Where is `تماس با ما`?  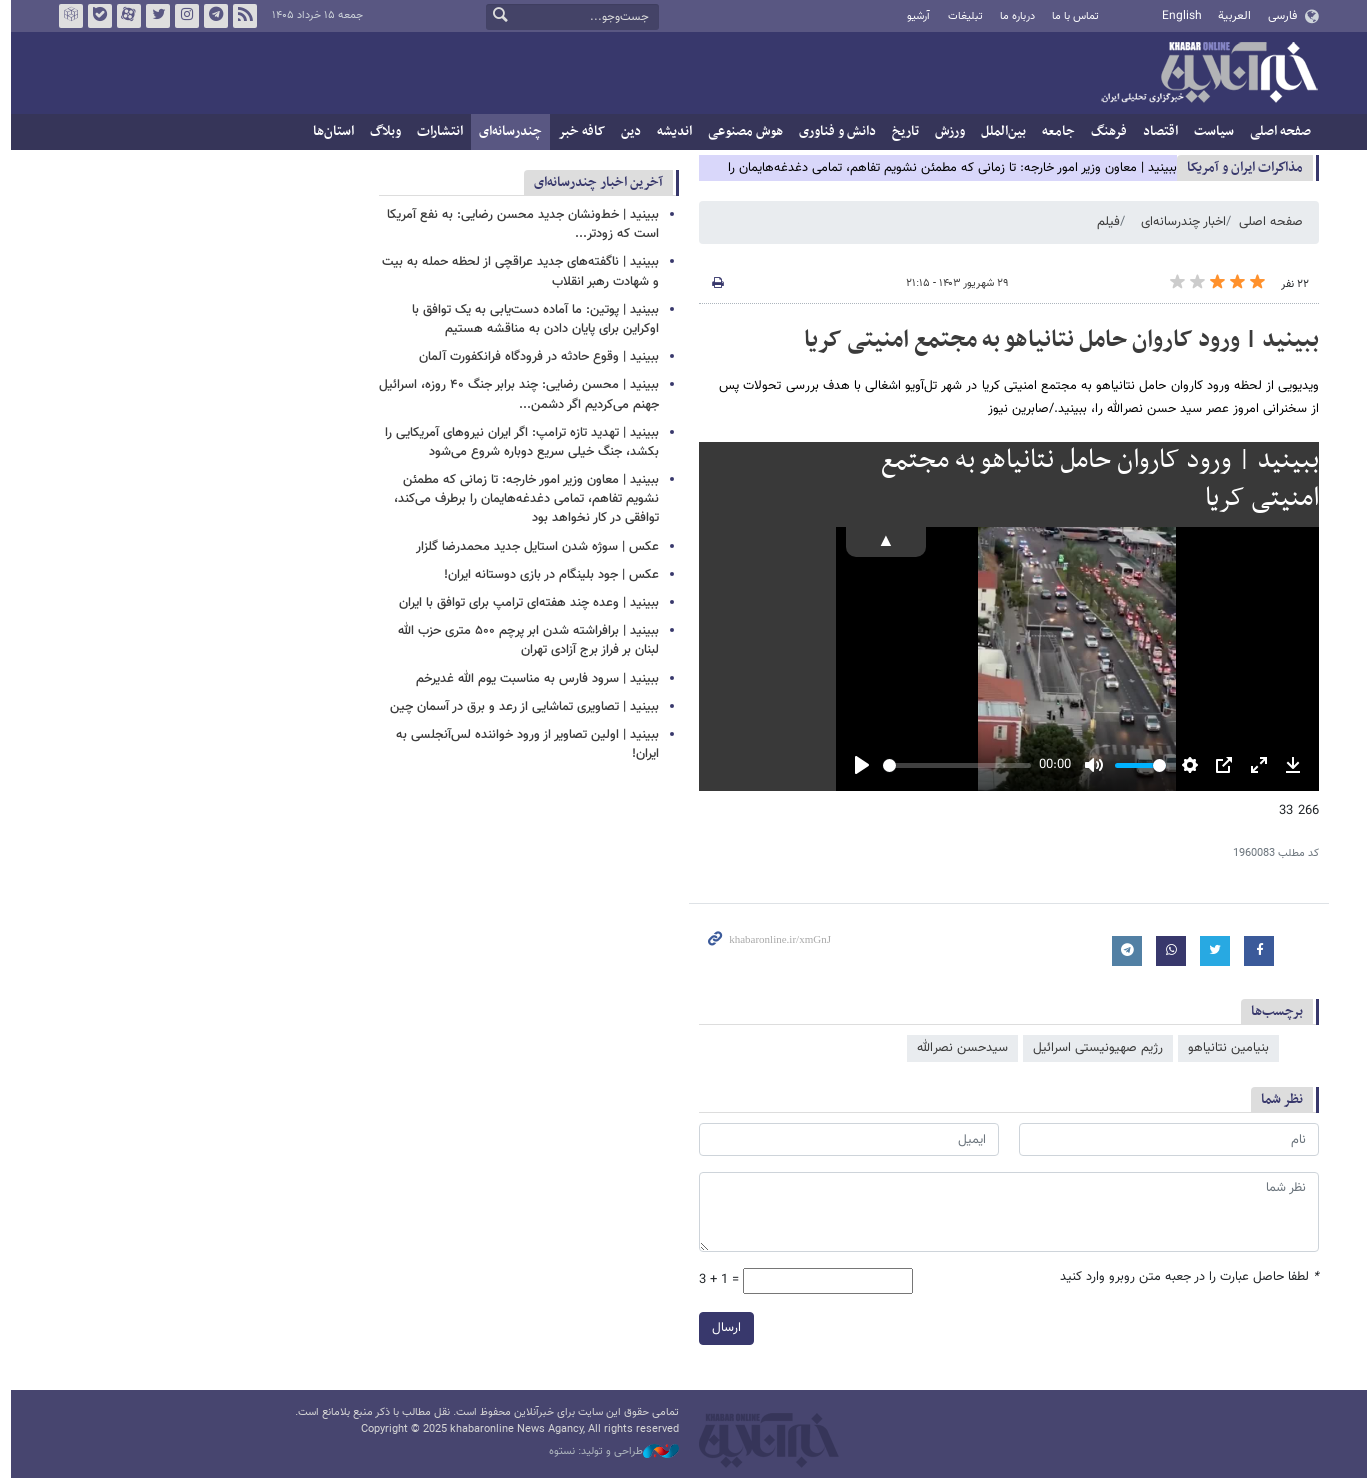 تماس با ما is located at coordinates (1070, 16).